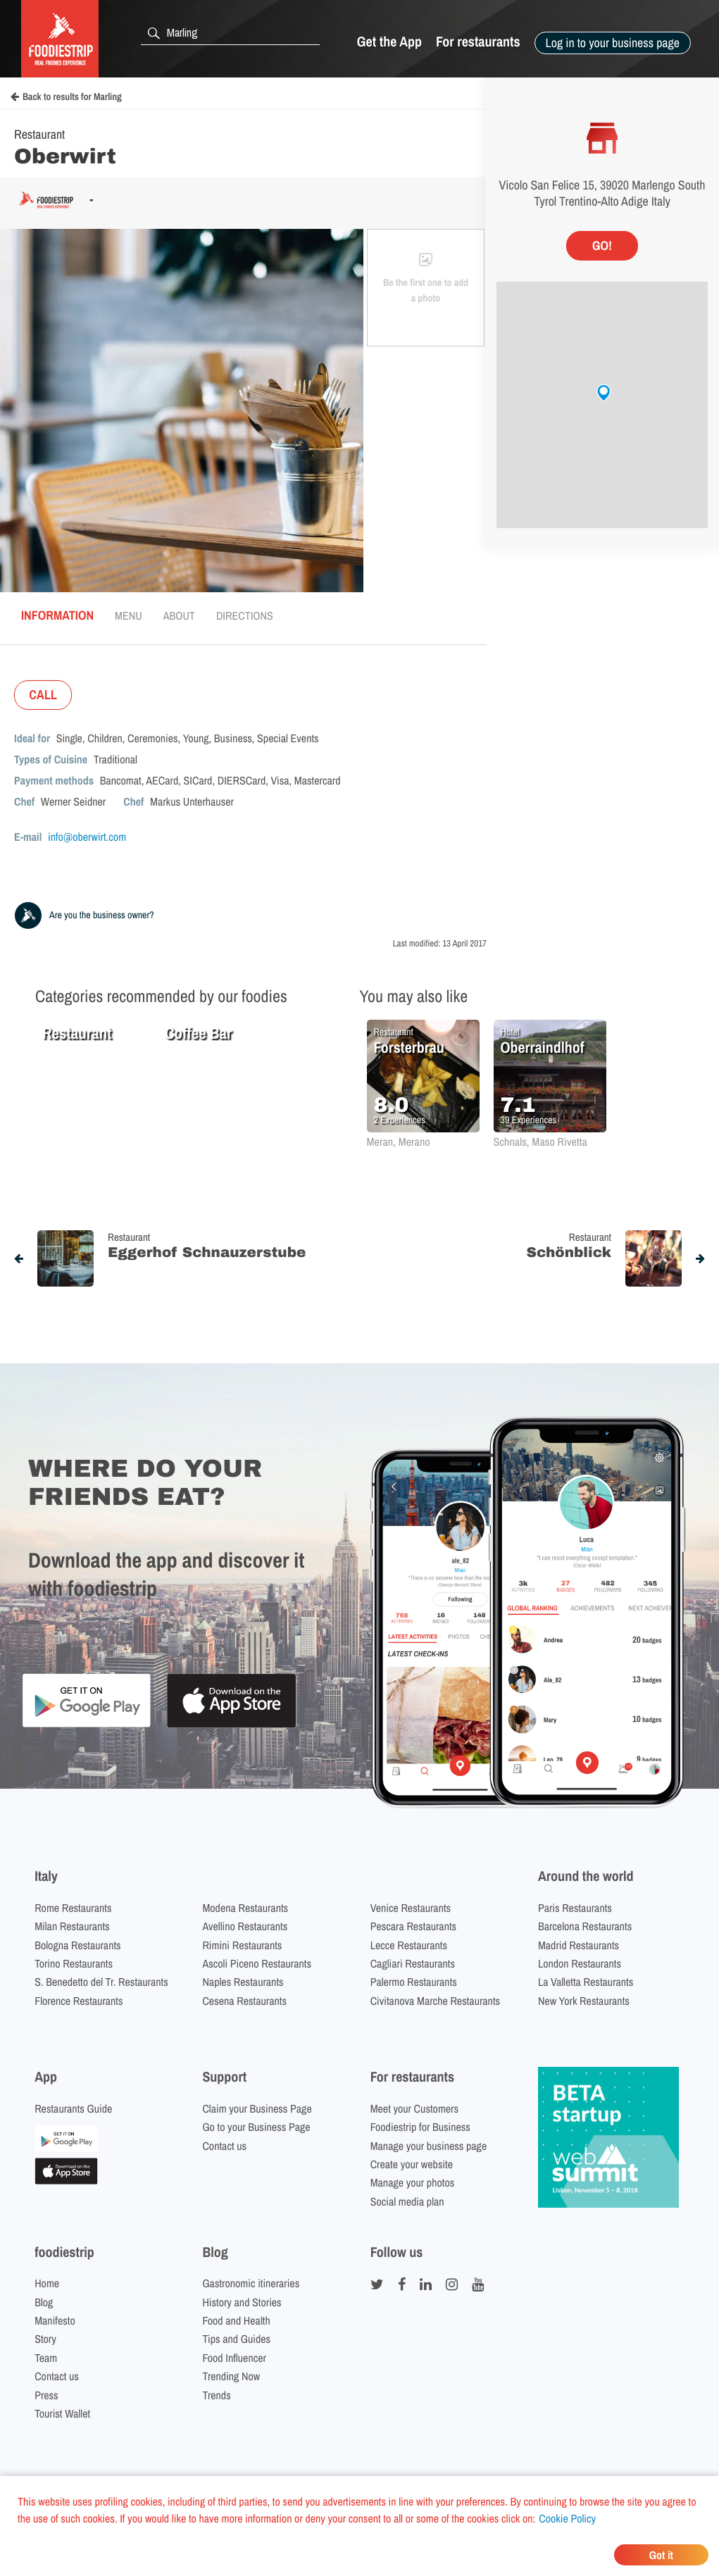  What do you see at coordinates (44, 2302) in the screenshot?
I see `Blog` at bounding box center [44, 2302].